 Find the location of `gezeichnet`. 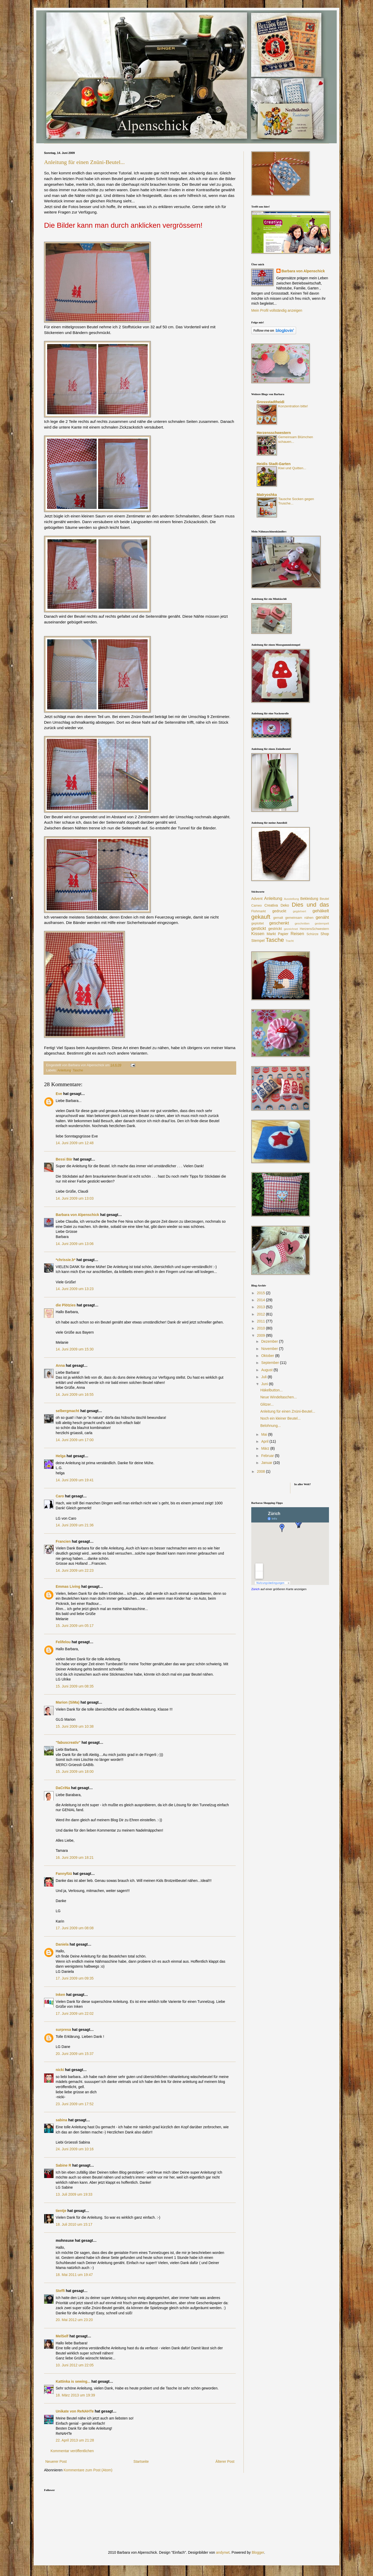

gezeichnet is located at coordinates (291, 928).